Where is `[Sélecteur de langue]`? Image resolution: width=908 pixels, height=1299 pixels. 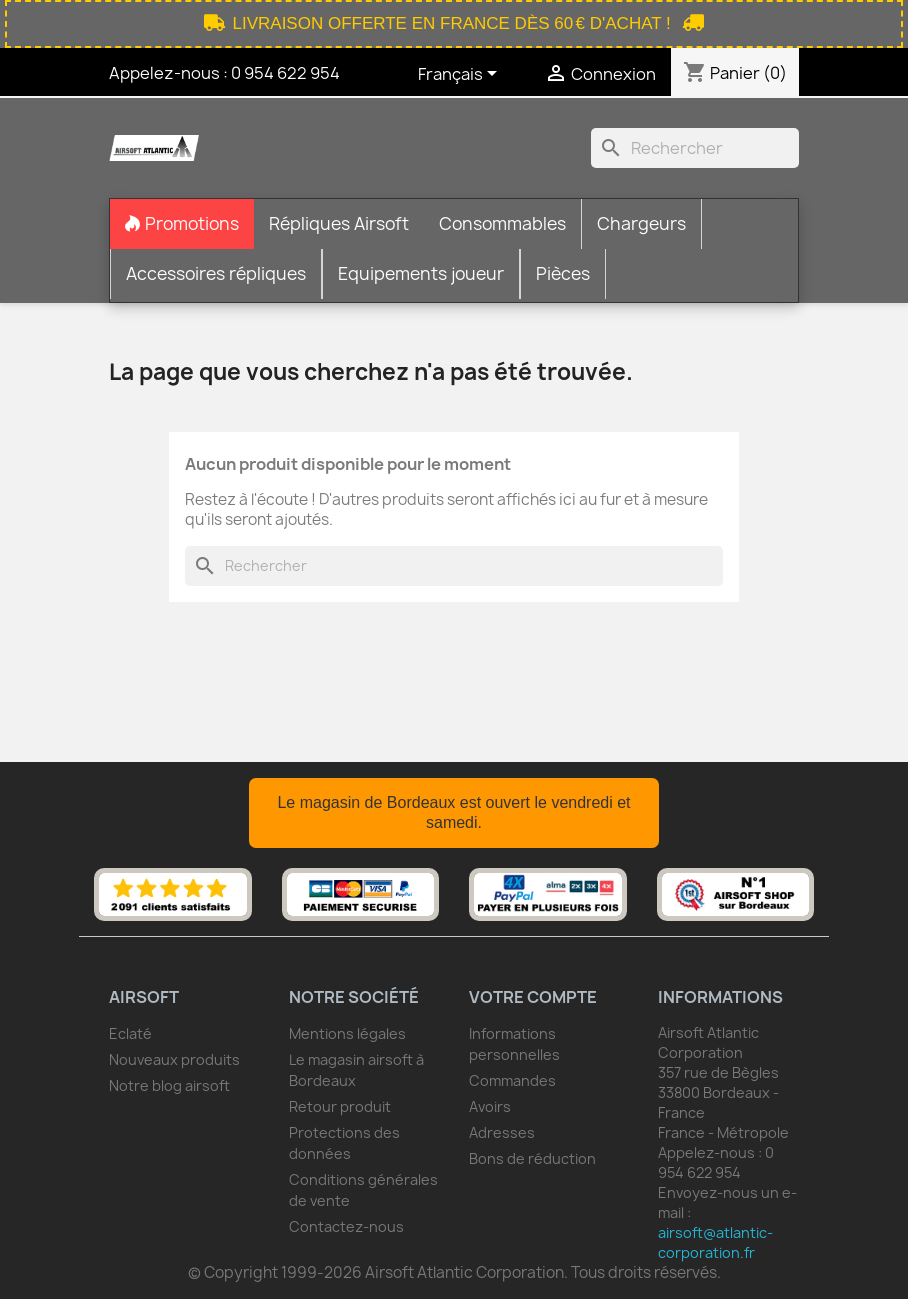 [Sélecteur de langue] is located at coordinates (461, 75).